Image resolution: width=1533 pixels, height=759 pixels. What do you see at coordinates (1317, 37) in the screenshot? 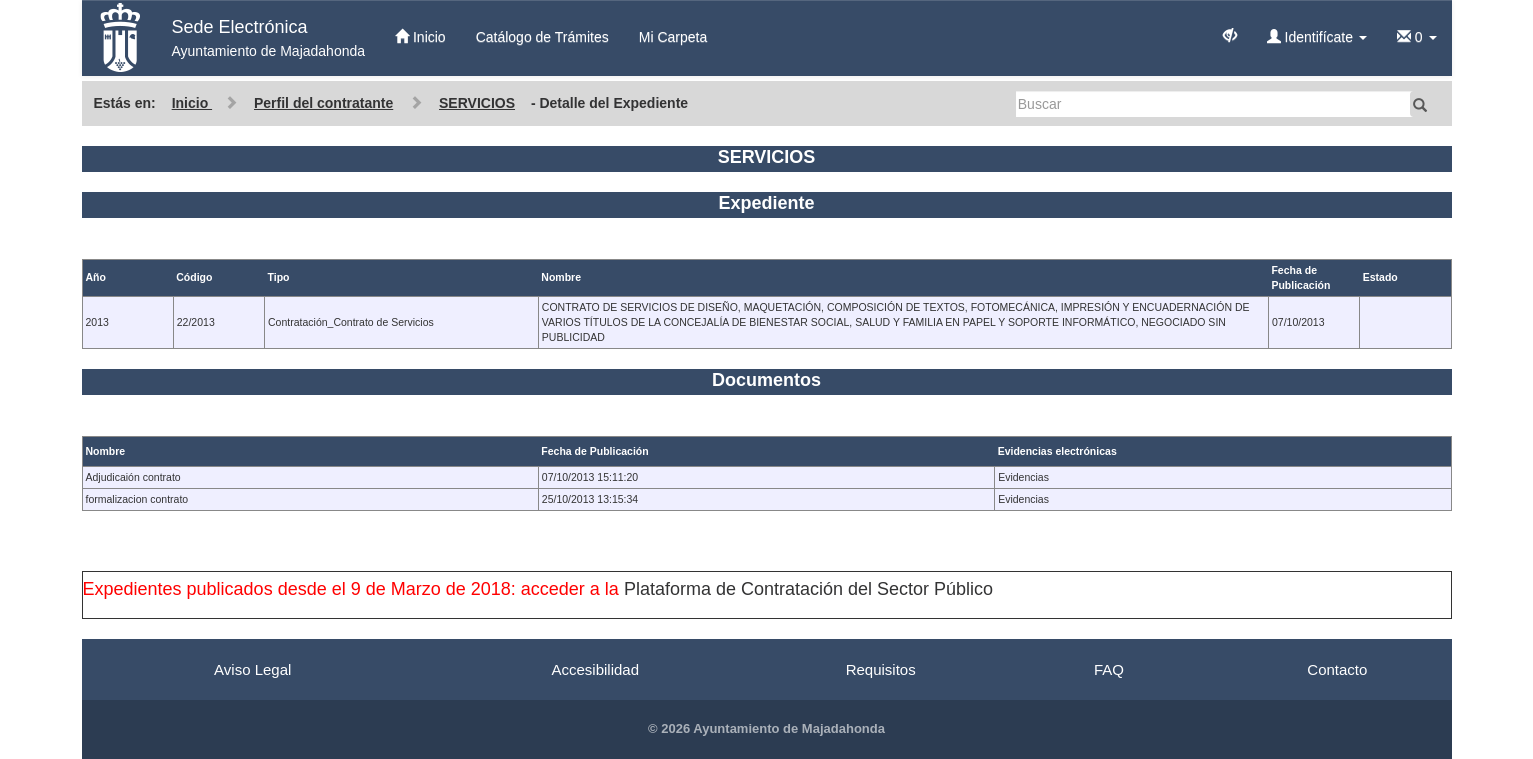
I see `Identifícate` at bounding box center [1317, 37].